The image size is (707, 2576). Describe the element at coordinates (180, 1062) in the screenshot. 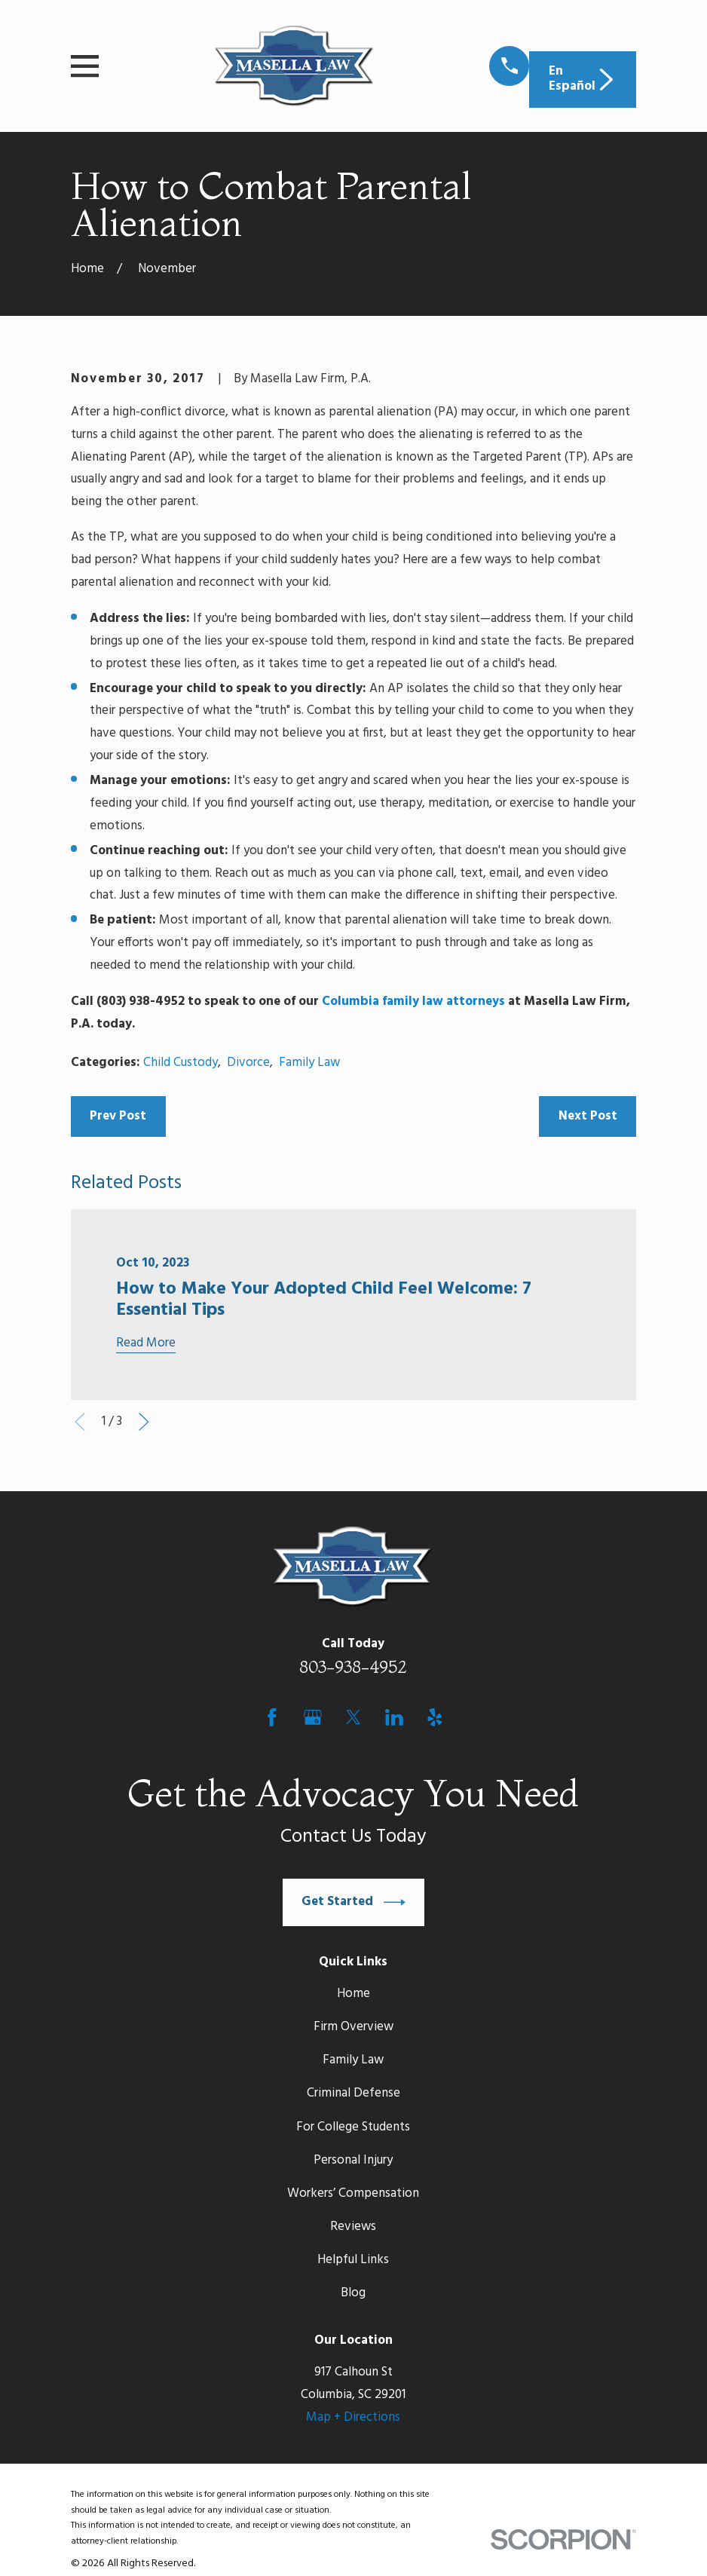

I see `Child Custody` at that location.